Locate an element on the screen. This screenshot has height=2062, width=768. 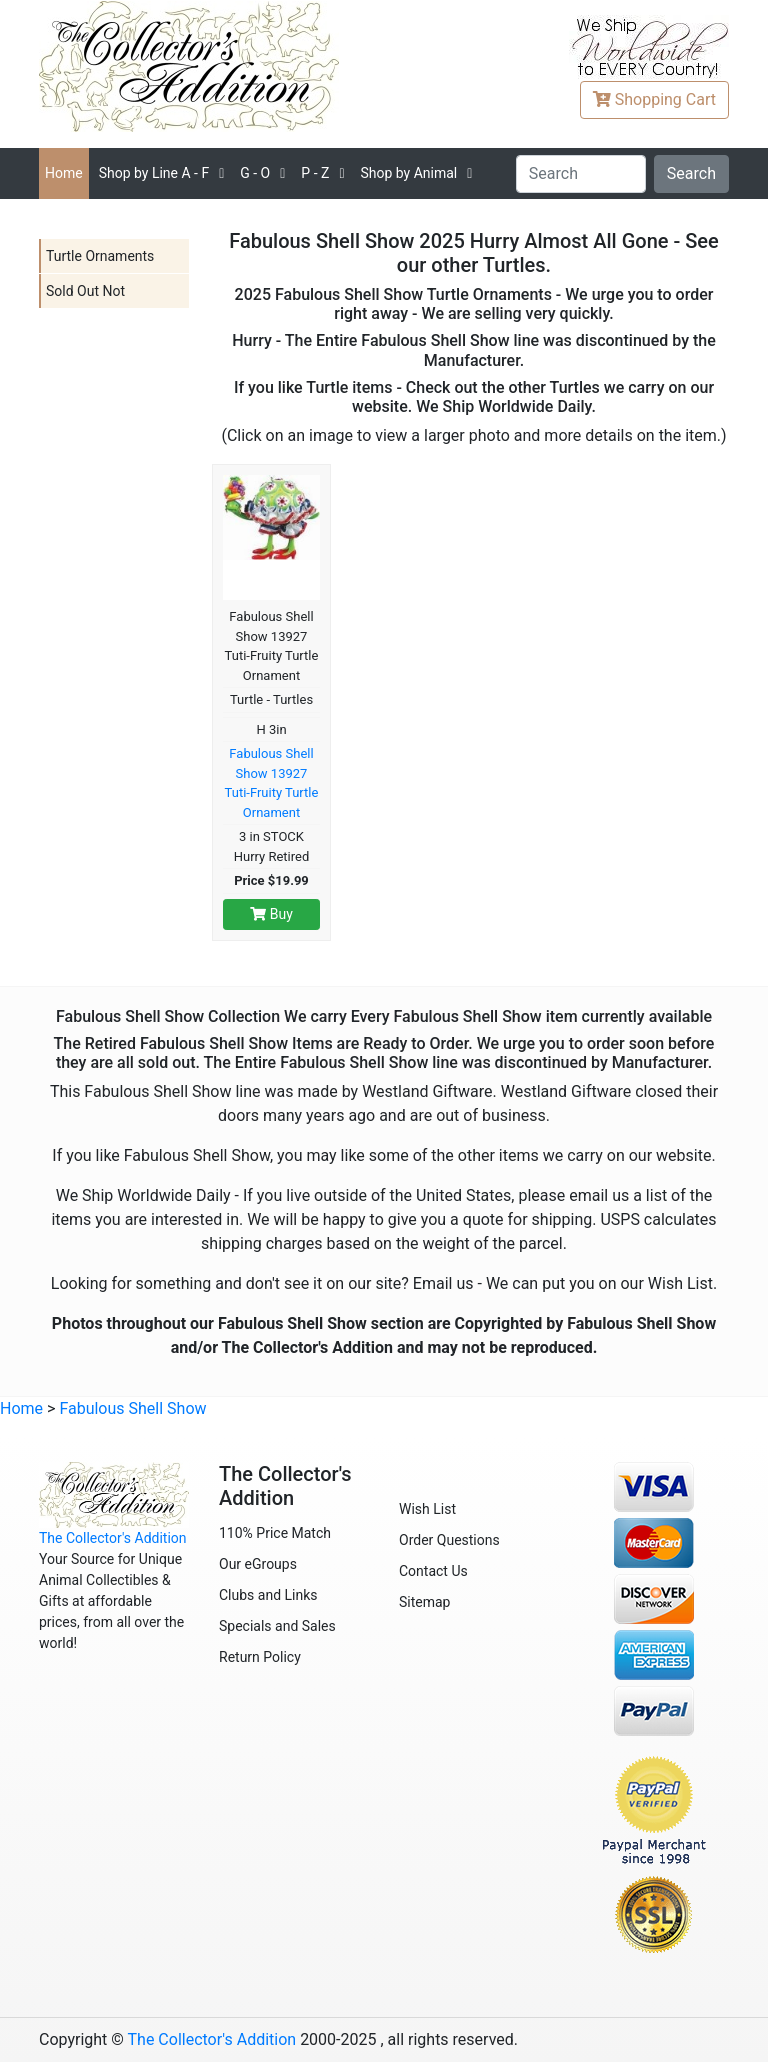
110% Price Match is located at coordinates (275, 1533).